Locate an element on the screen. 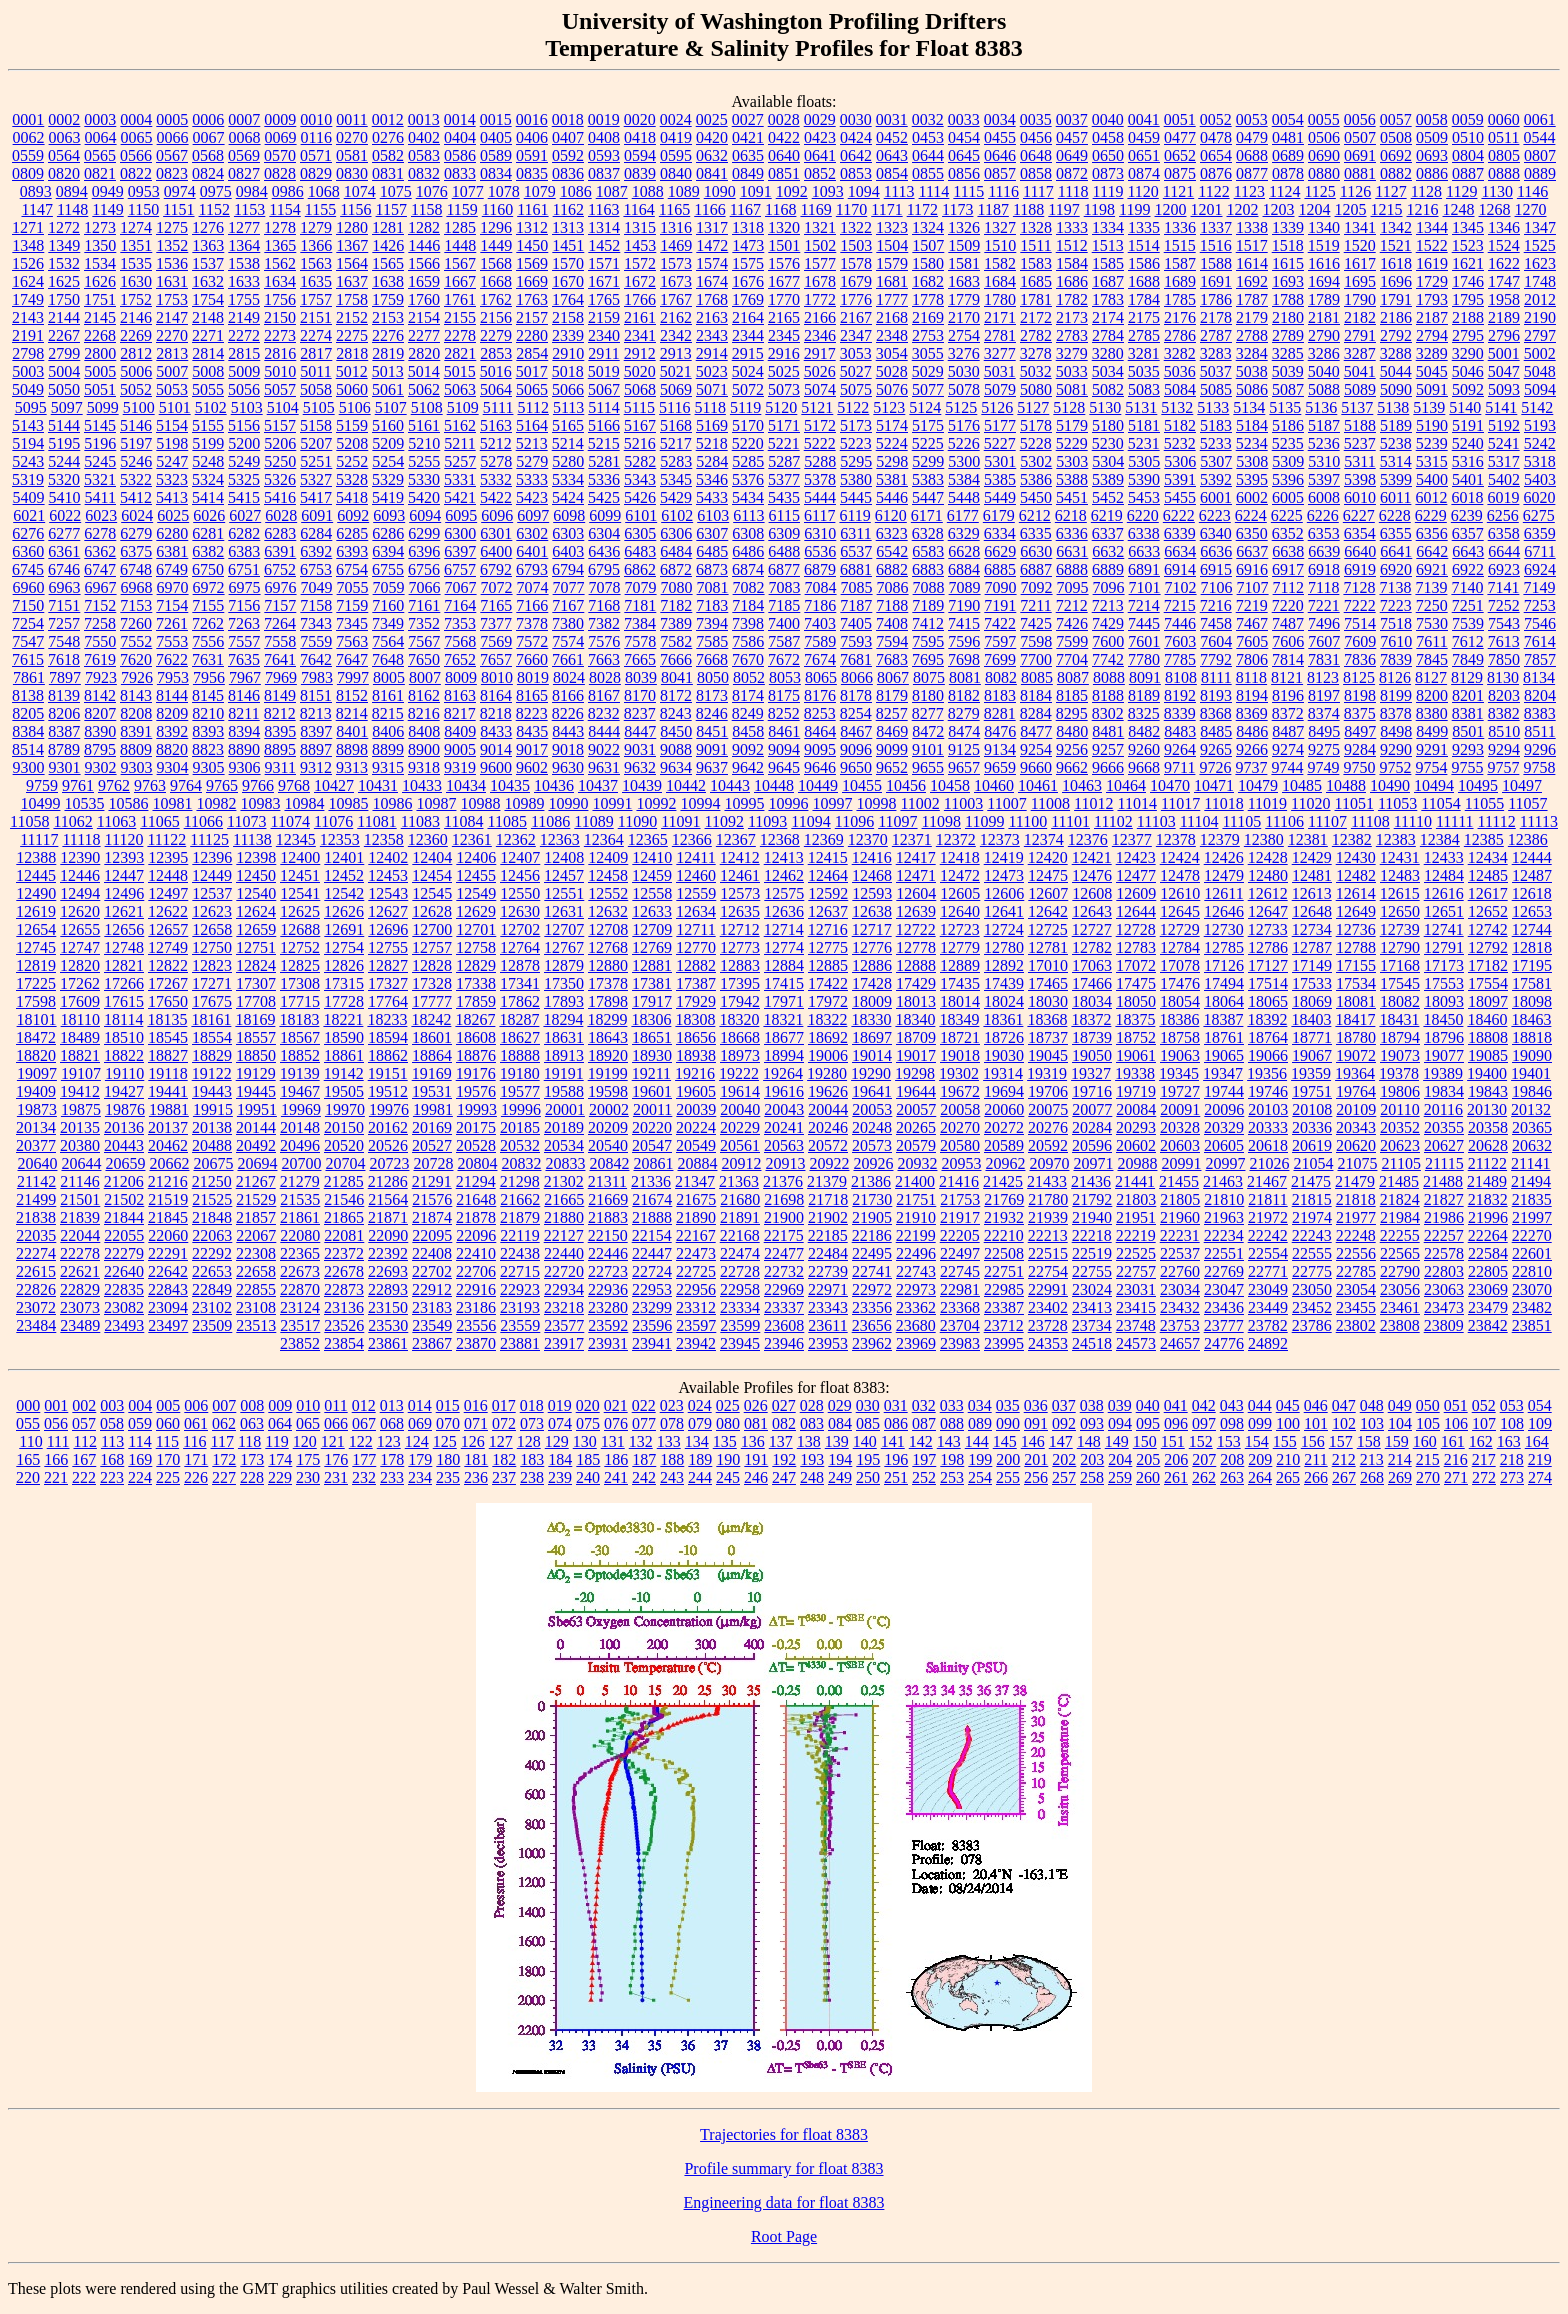 This screenshot has width=1568, height=2314. 5196 is located at coordinates (100, 443).